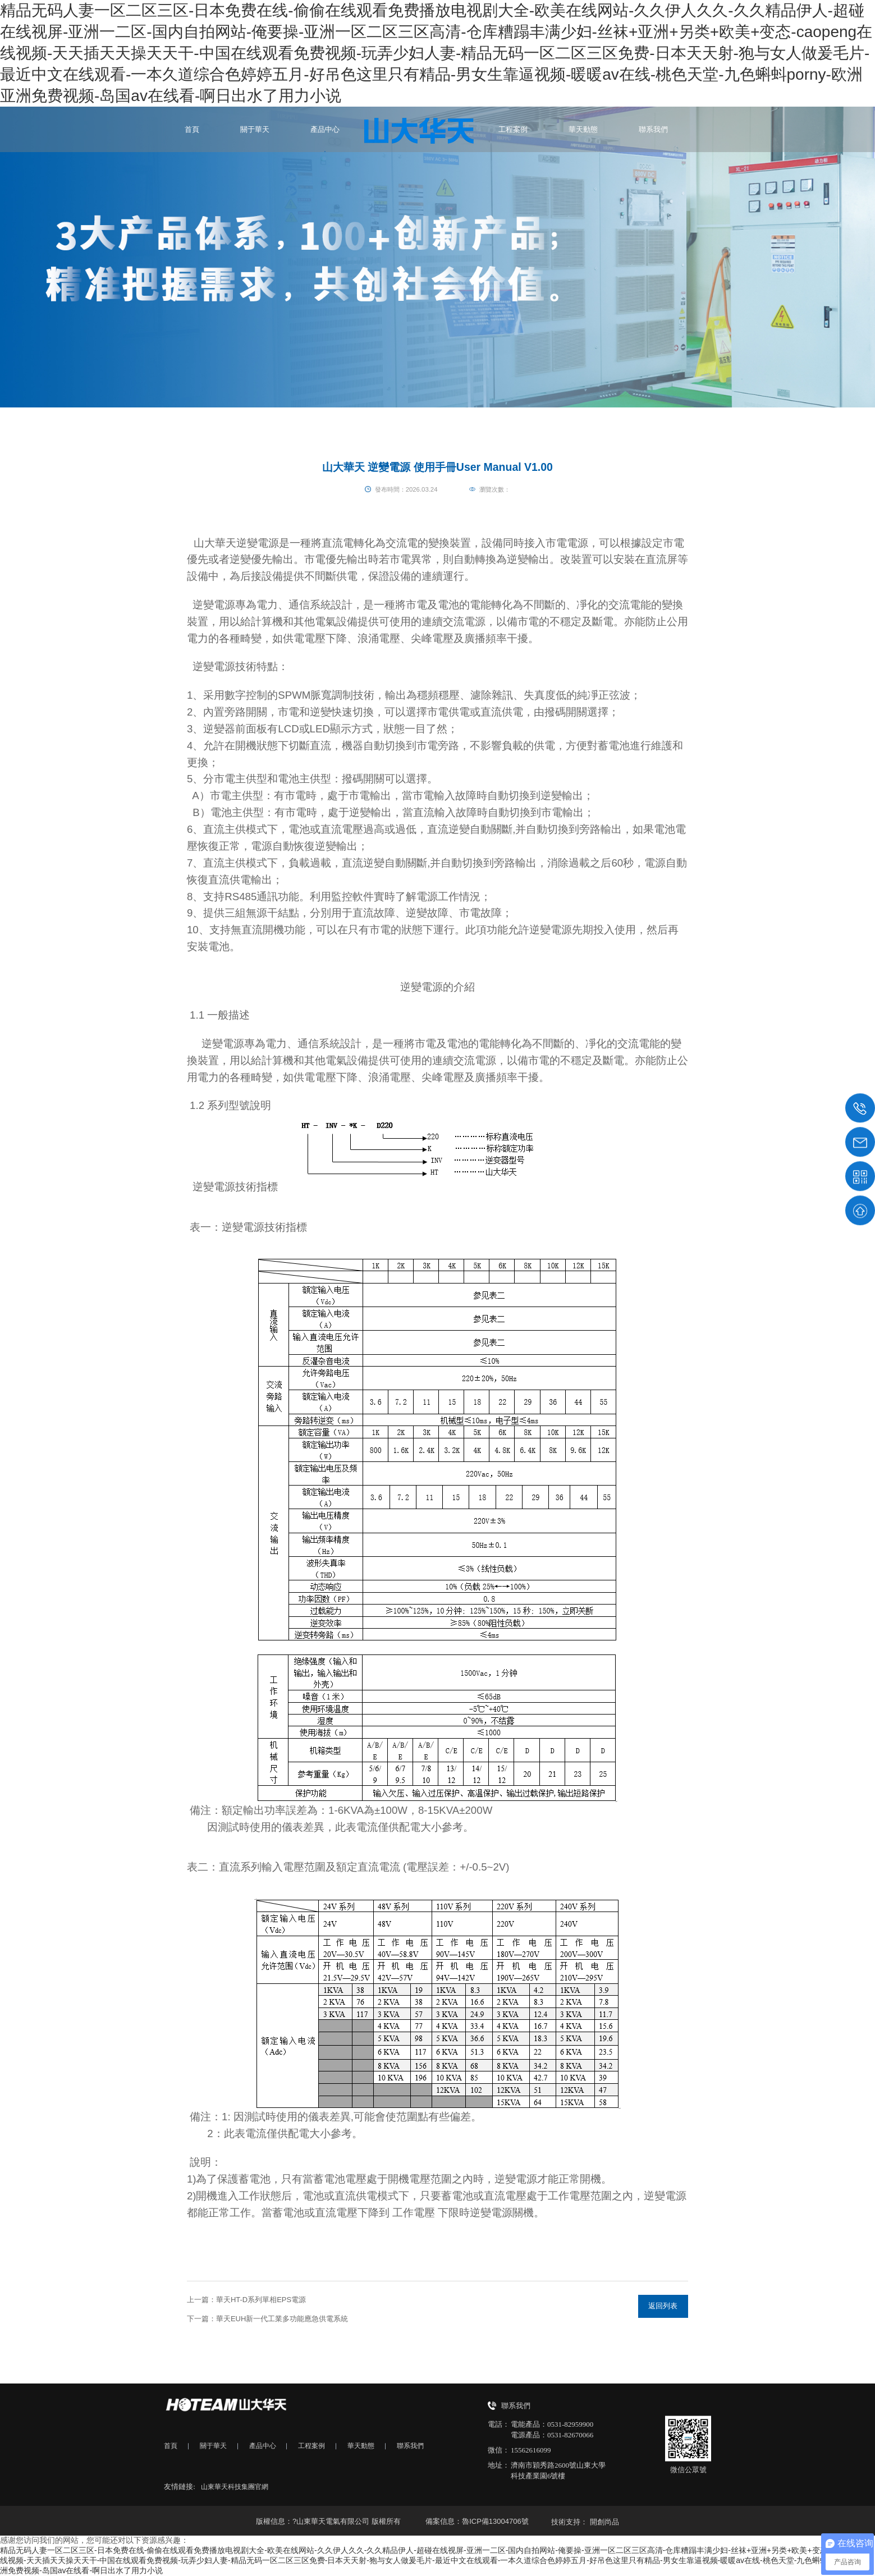 The image size is (875, 2576). I want to click on 開創尚品, so click(604, 2522).